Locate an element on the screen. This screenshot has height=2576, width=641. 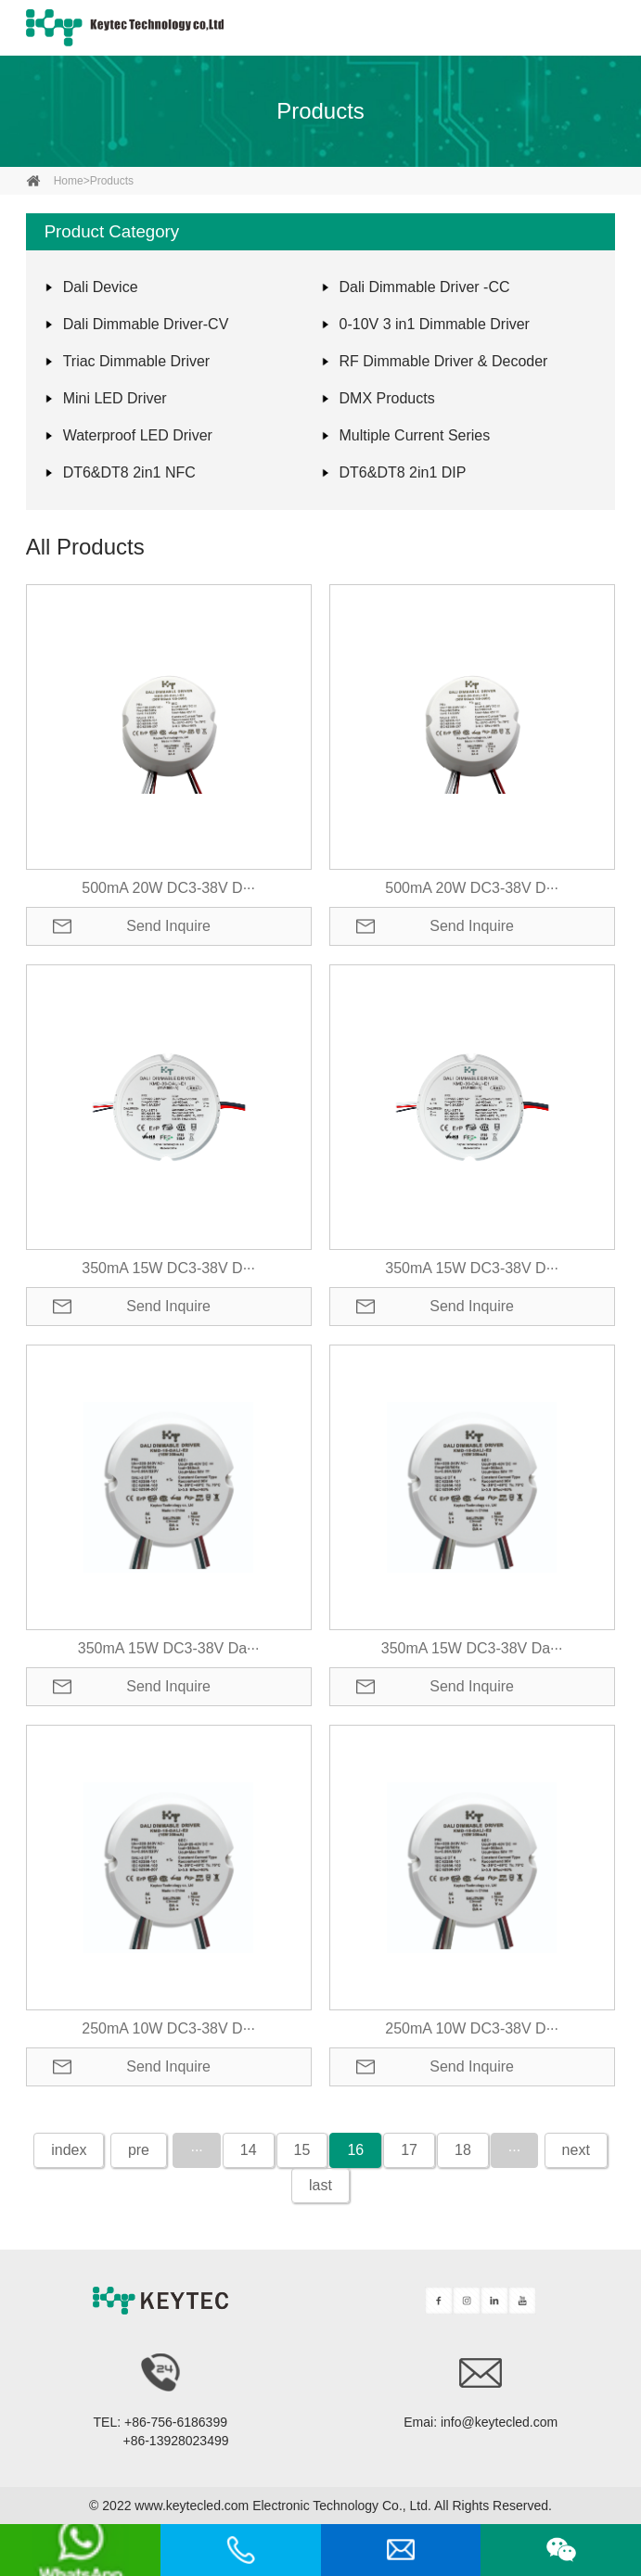
250mA 10W DC3-38V D··· is located at coordinates (168, 2028).